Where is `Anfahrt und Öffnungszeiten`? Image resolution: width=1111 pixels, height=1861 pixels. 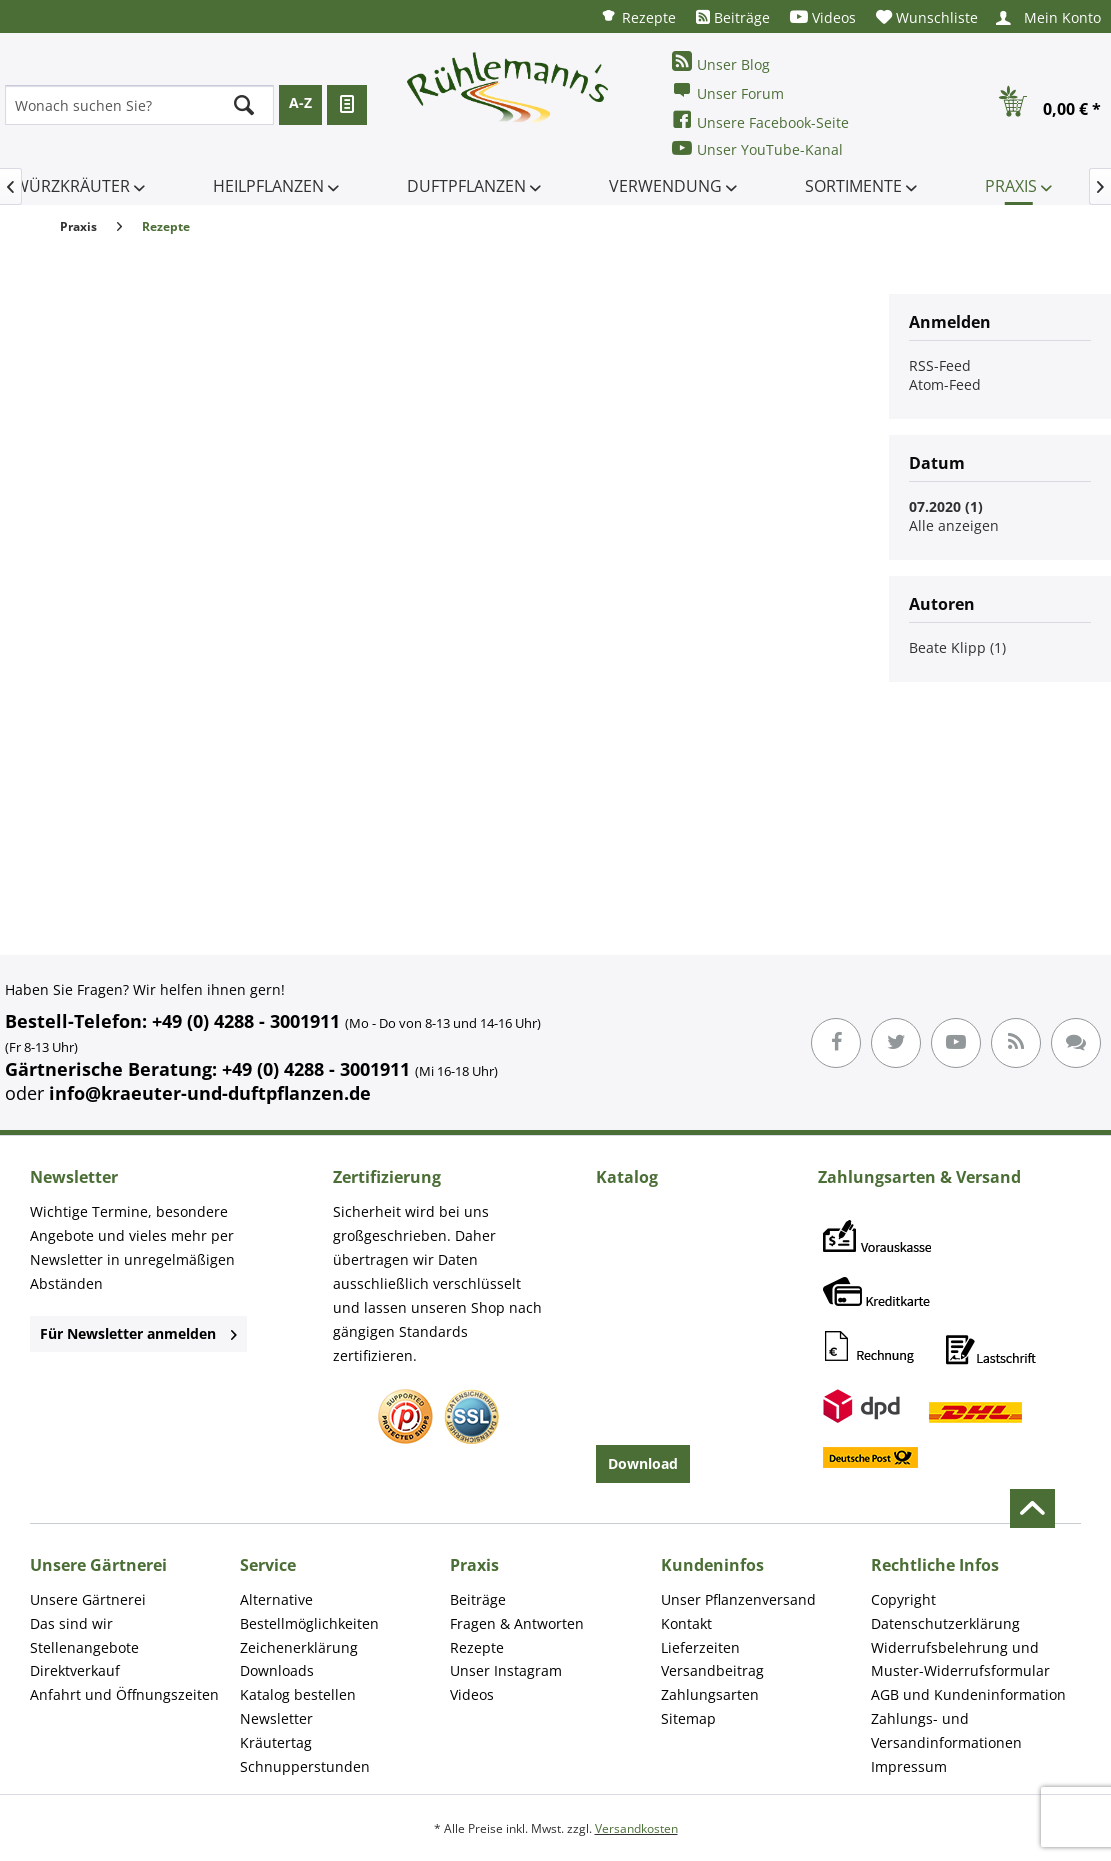
Anfahrt und Öffnungszeiten is located at coordinates (124, 1694).